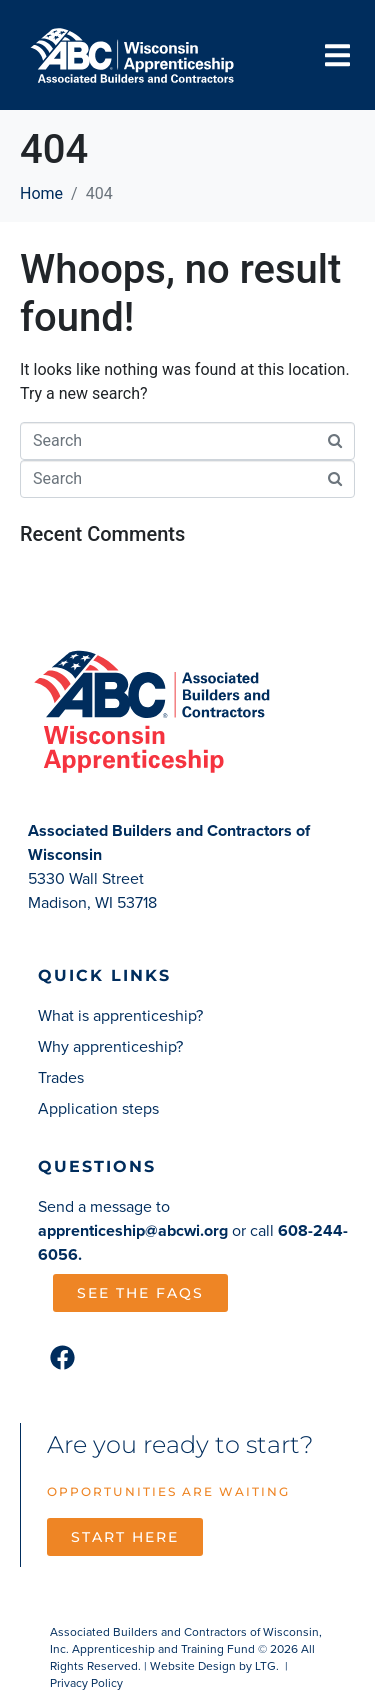 The width and height of the screenshot is (375, 1702). I want to click on Website Design by LTG, so click(213, 1666).